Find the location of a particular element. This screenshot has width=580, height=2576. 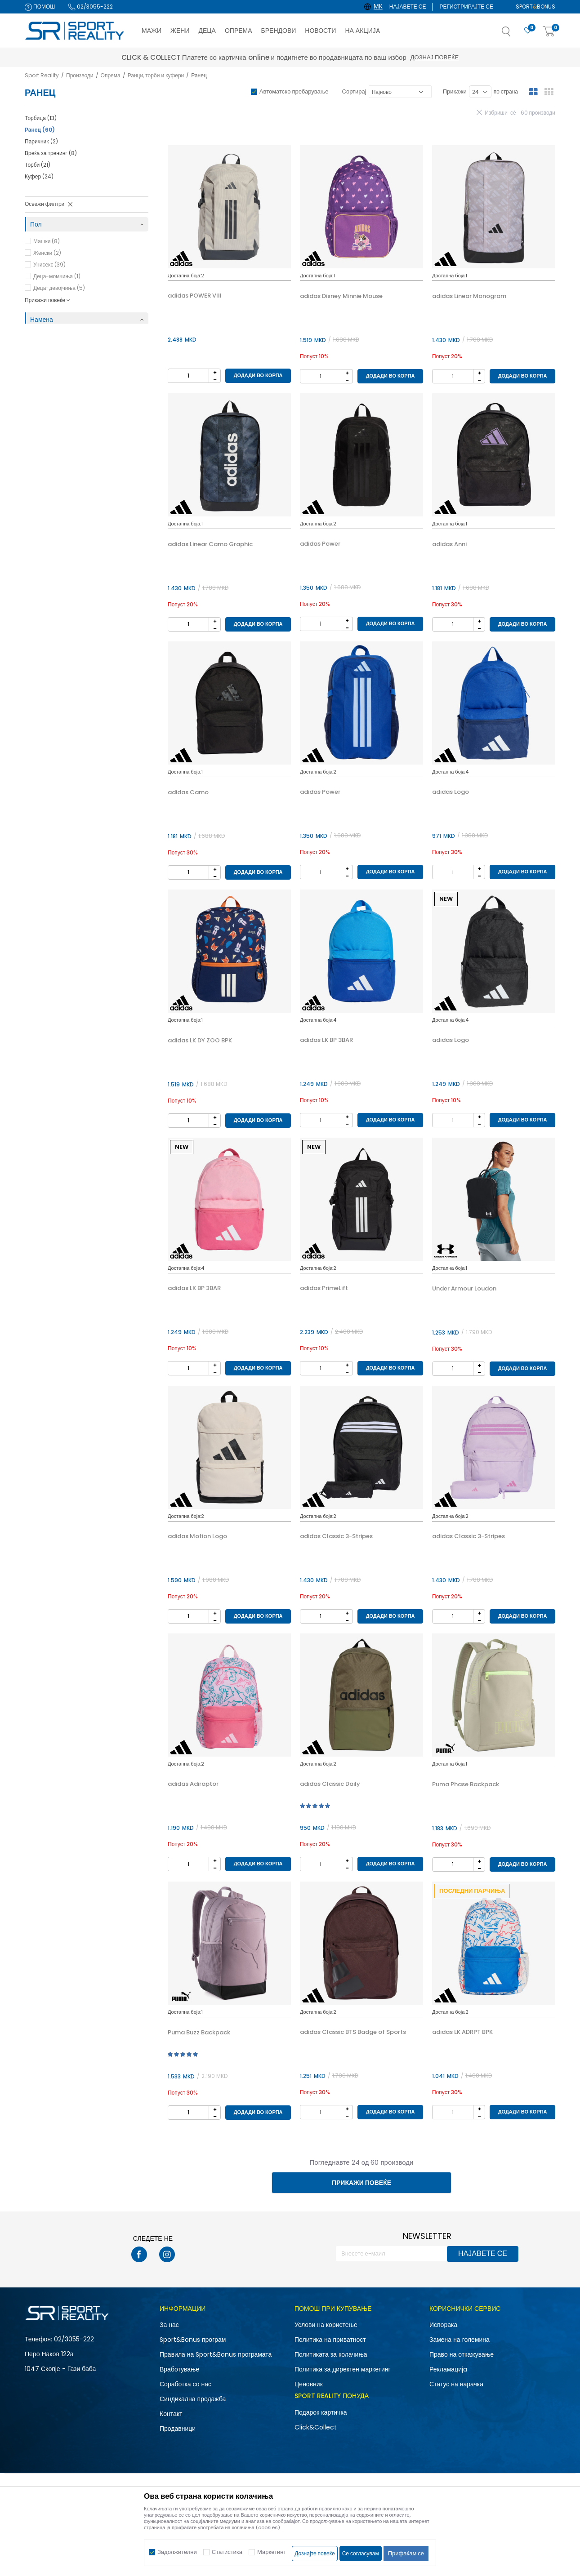

Синдикална продажба is located at coordinates (193, 2398).